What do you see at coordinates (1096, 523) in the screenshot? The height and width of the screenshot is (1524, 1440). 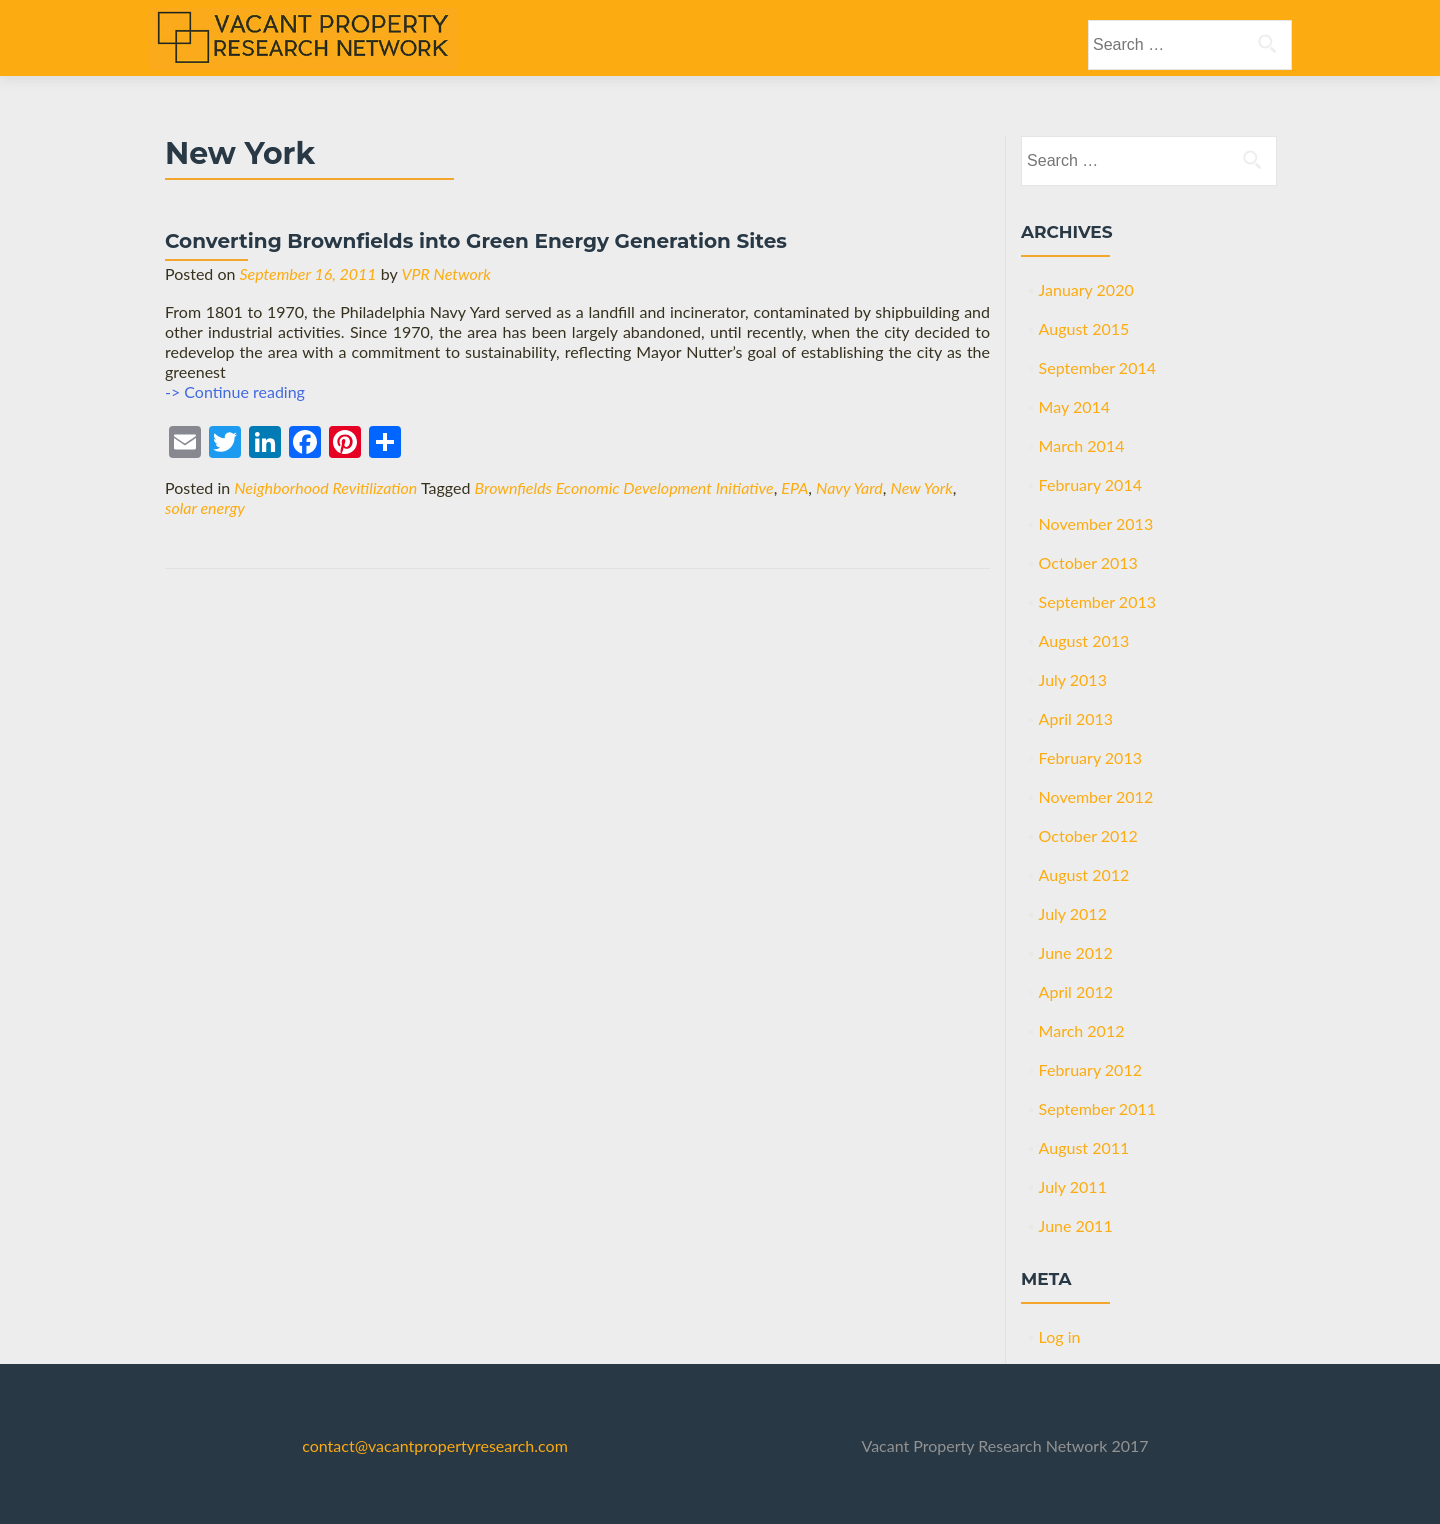 I see `November 2013` at bounding box center [1096, 523].